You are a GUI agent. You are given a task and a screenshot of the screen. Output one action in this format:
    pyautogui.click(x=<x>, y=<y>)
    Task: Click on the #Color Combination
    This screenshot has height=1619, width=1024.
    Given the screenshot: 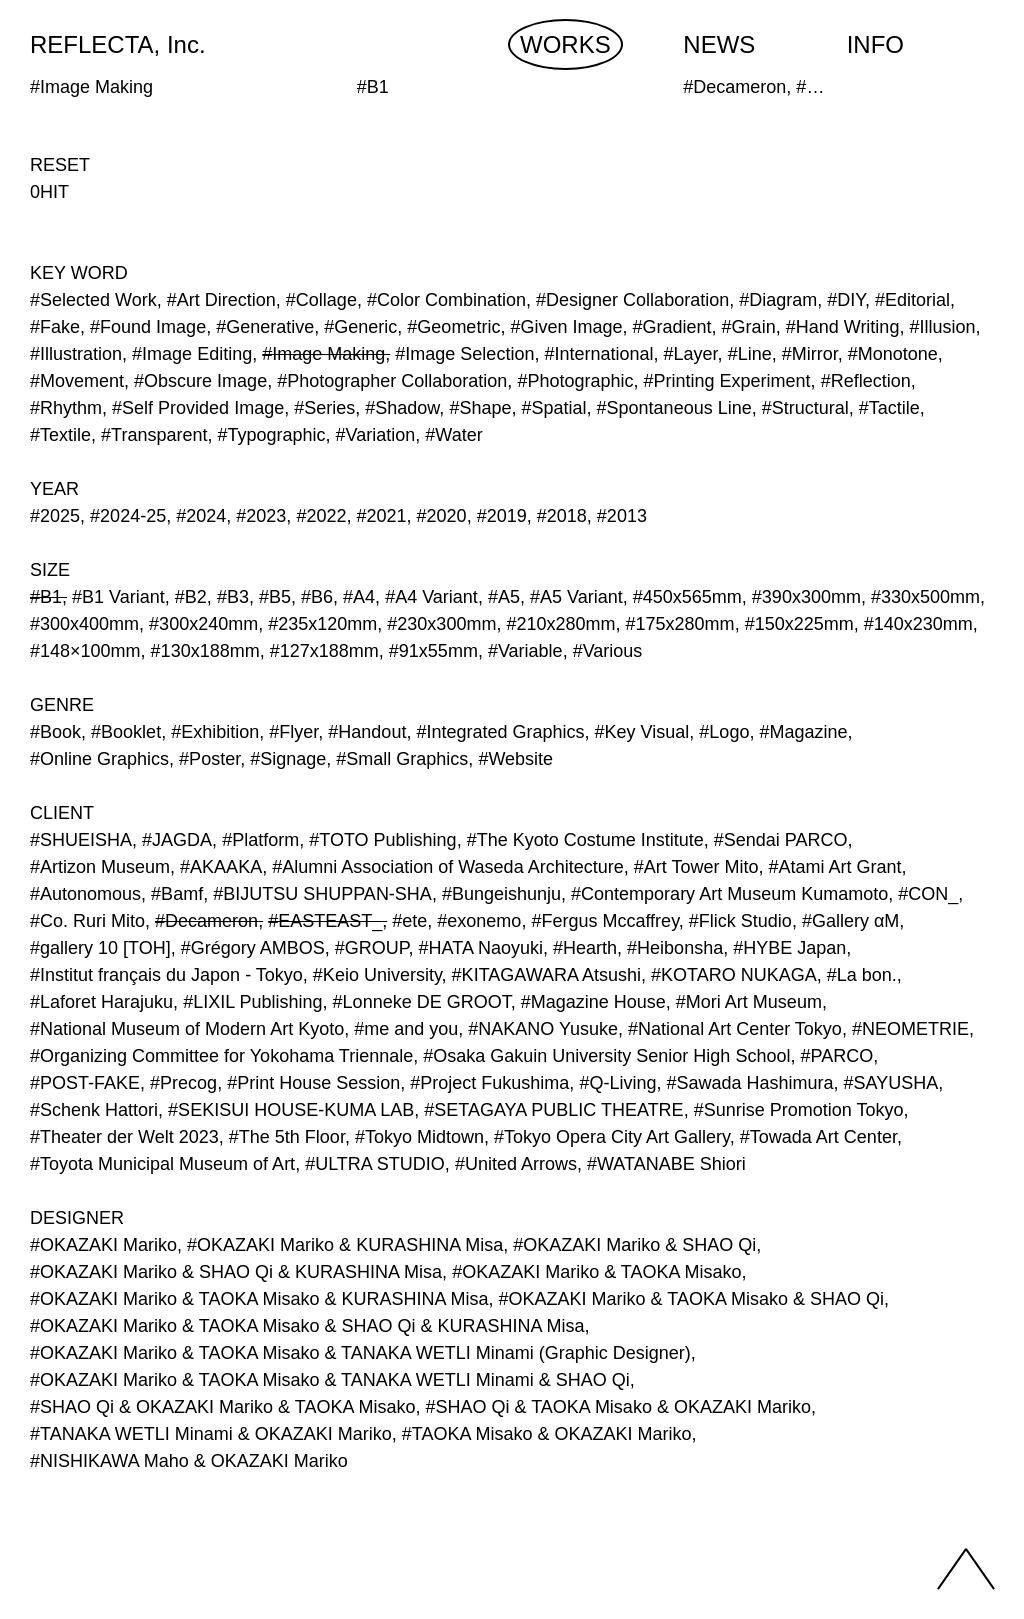 What is the action you would take?
    pyautogui.click(x=446, y=300)
    